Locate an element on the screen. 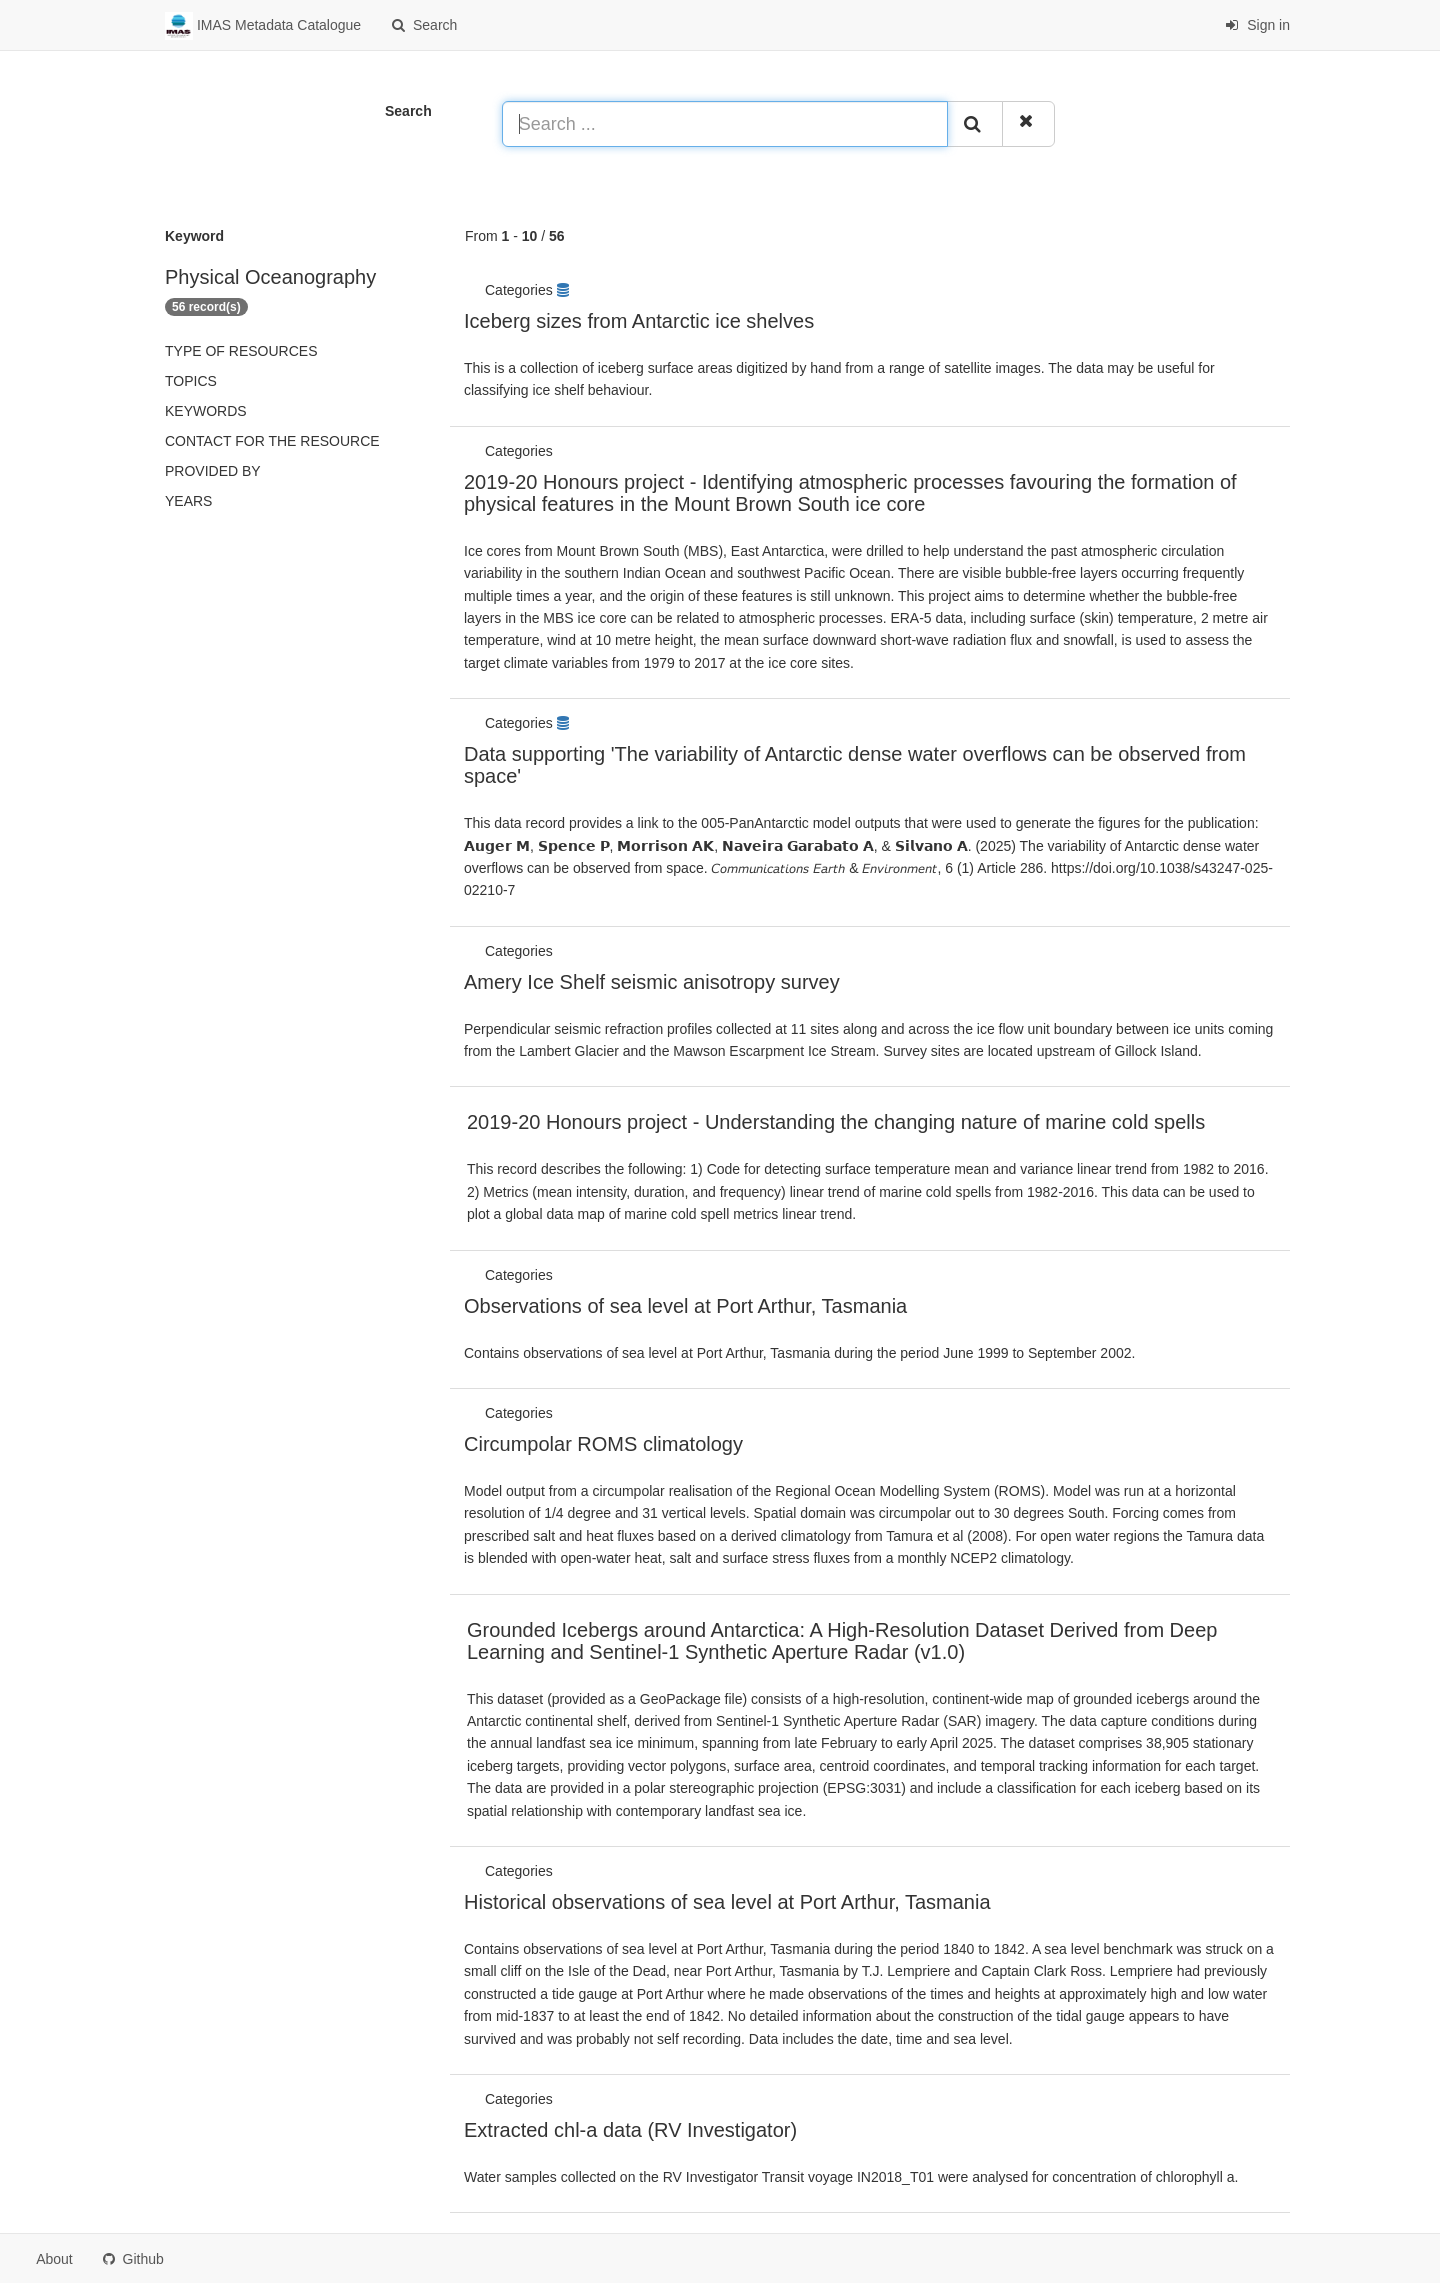  Sign in is located at coordinates (1257, 25).